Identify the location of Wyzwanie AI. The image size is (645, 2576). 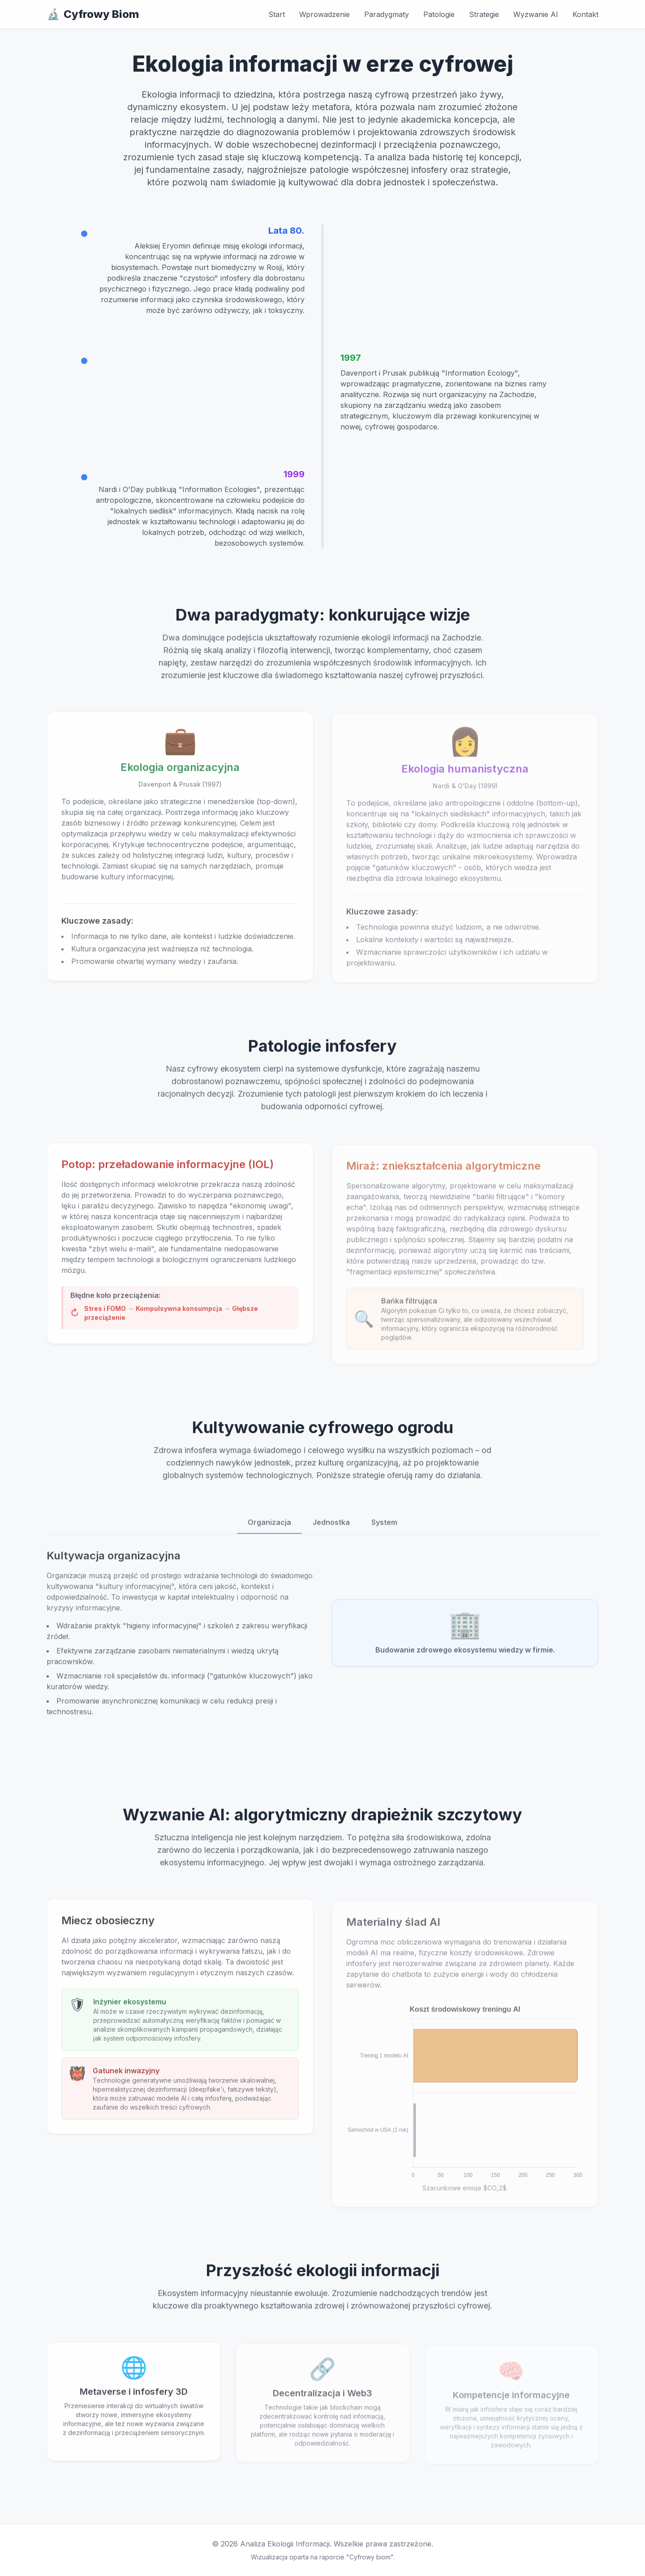
(535, 14).